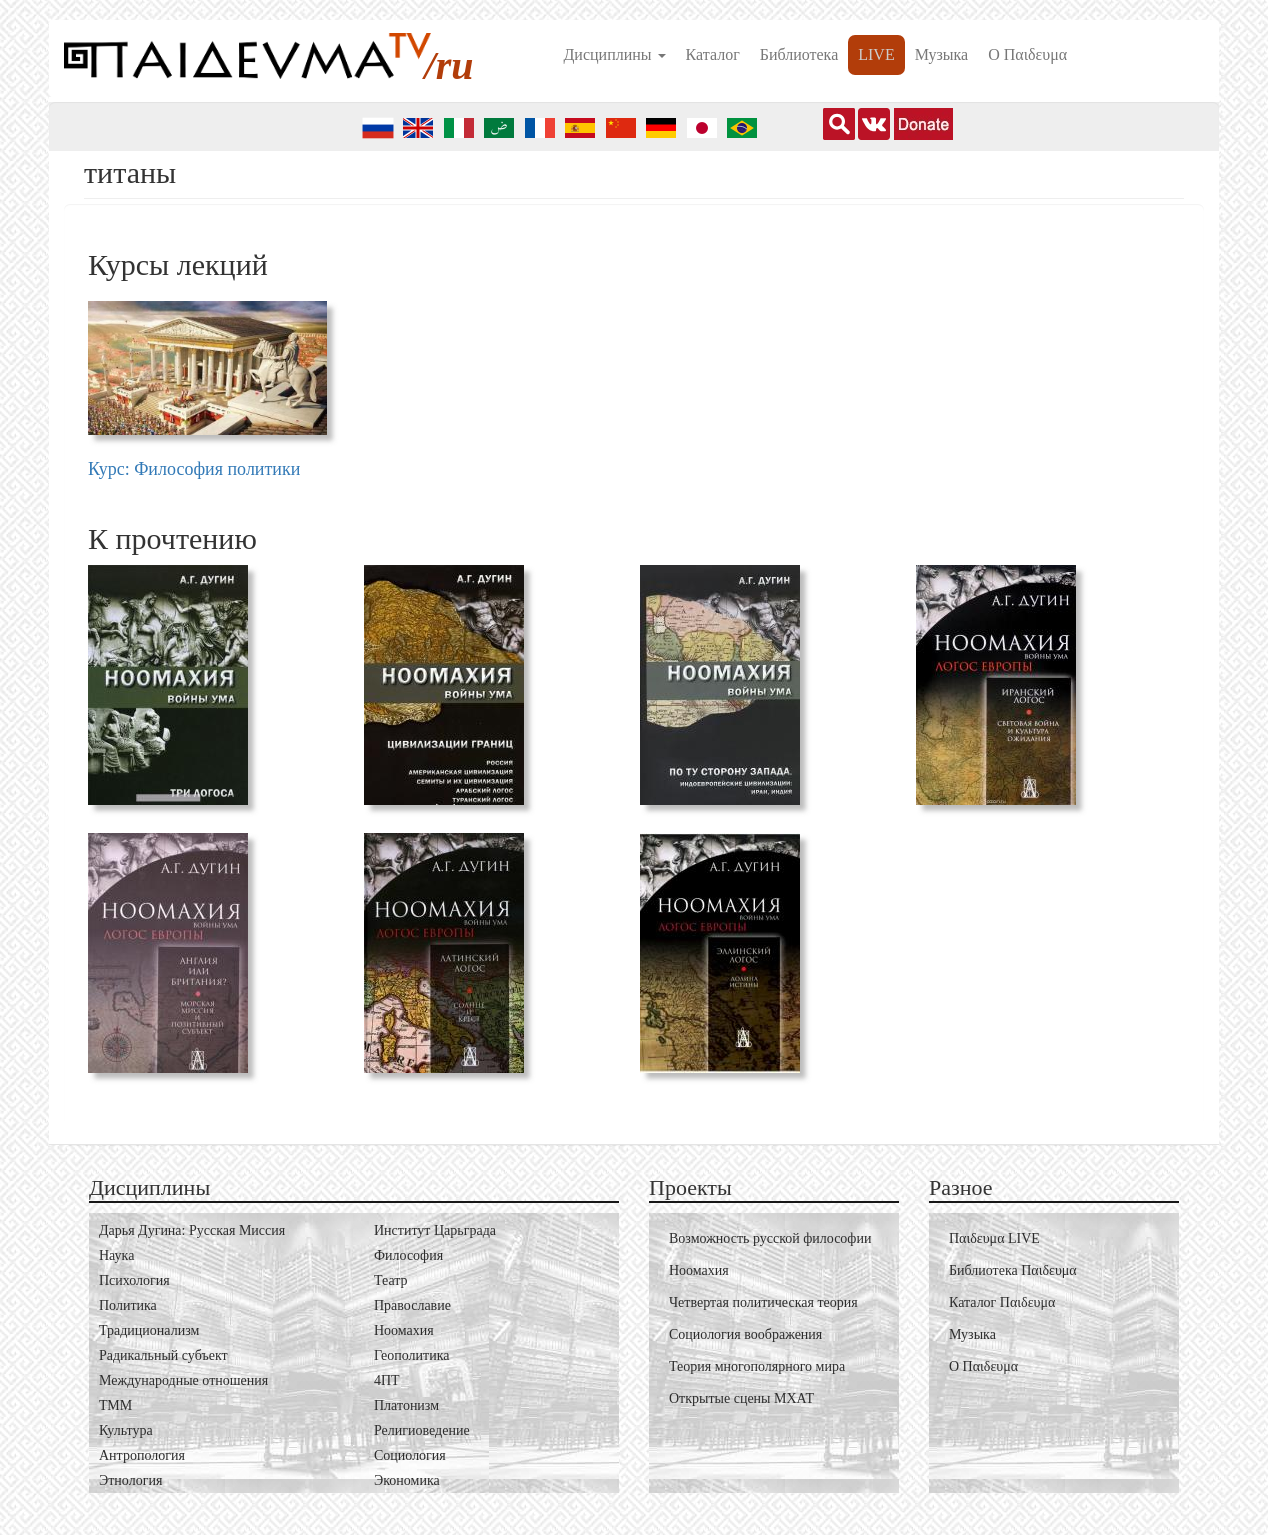  What do you see at coordinates (194, 469) in the screenshot?
I see `Курс: Философия политики` at bounding box center [194, 469].